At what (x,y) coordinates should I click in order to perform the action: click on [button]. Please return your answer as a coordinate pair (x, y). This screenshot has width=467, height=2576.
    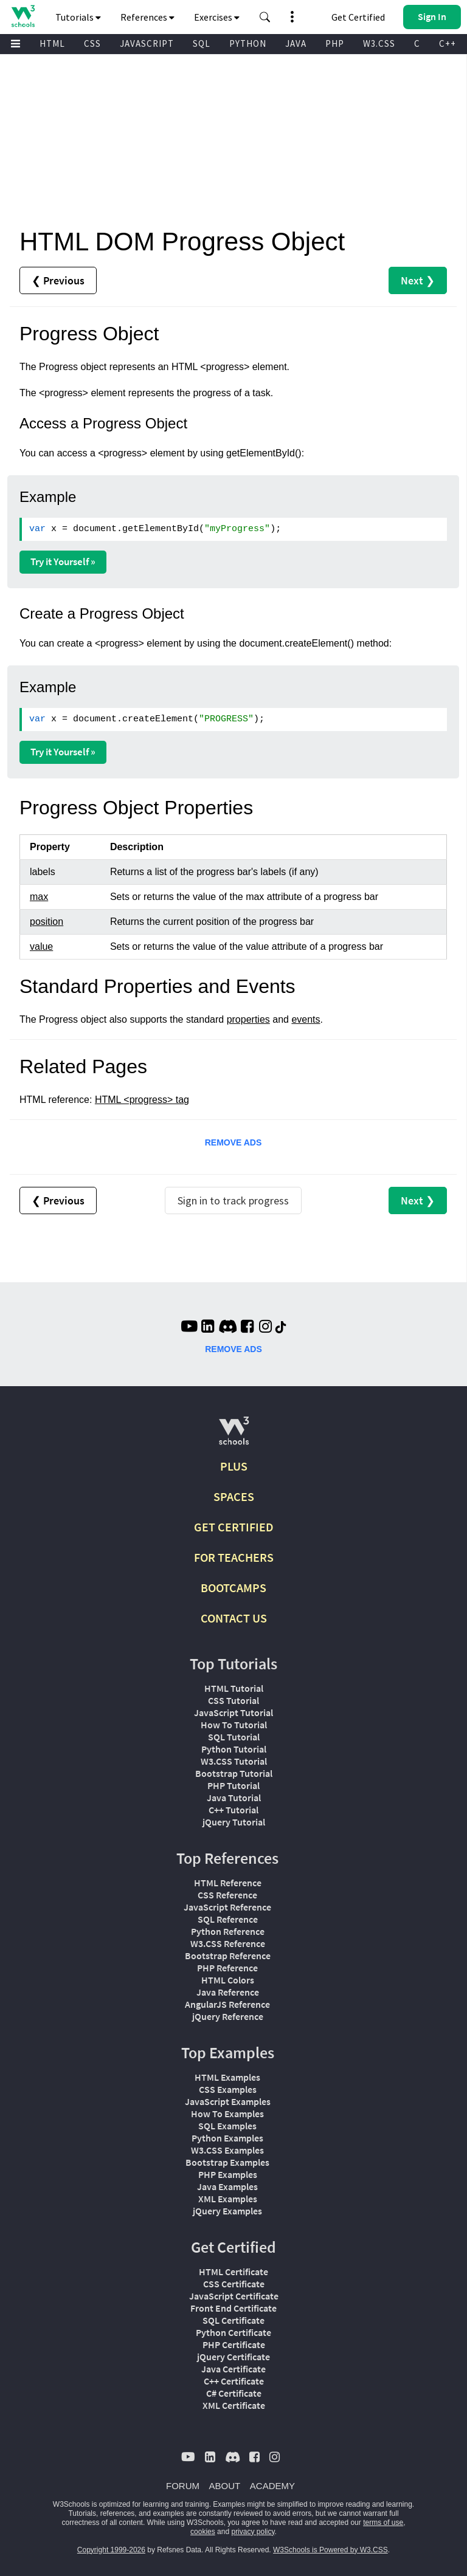
    Looking at the image, I should click on (265, 17).